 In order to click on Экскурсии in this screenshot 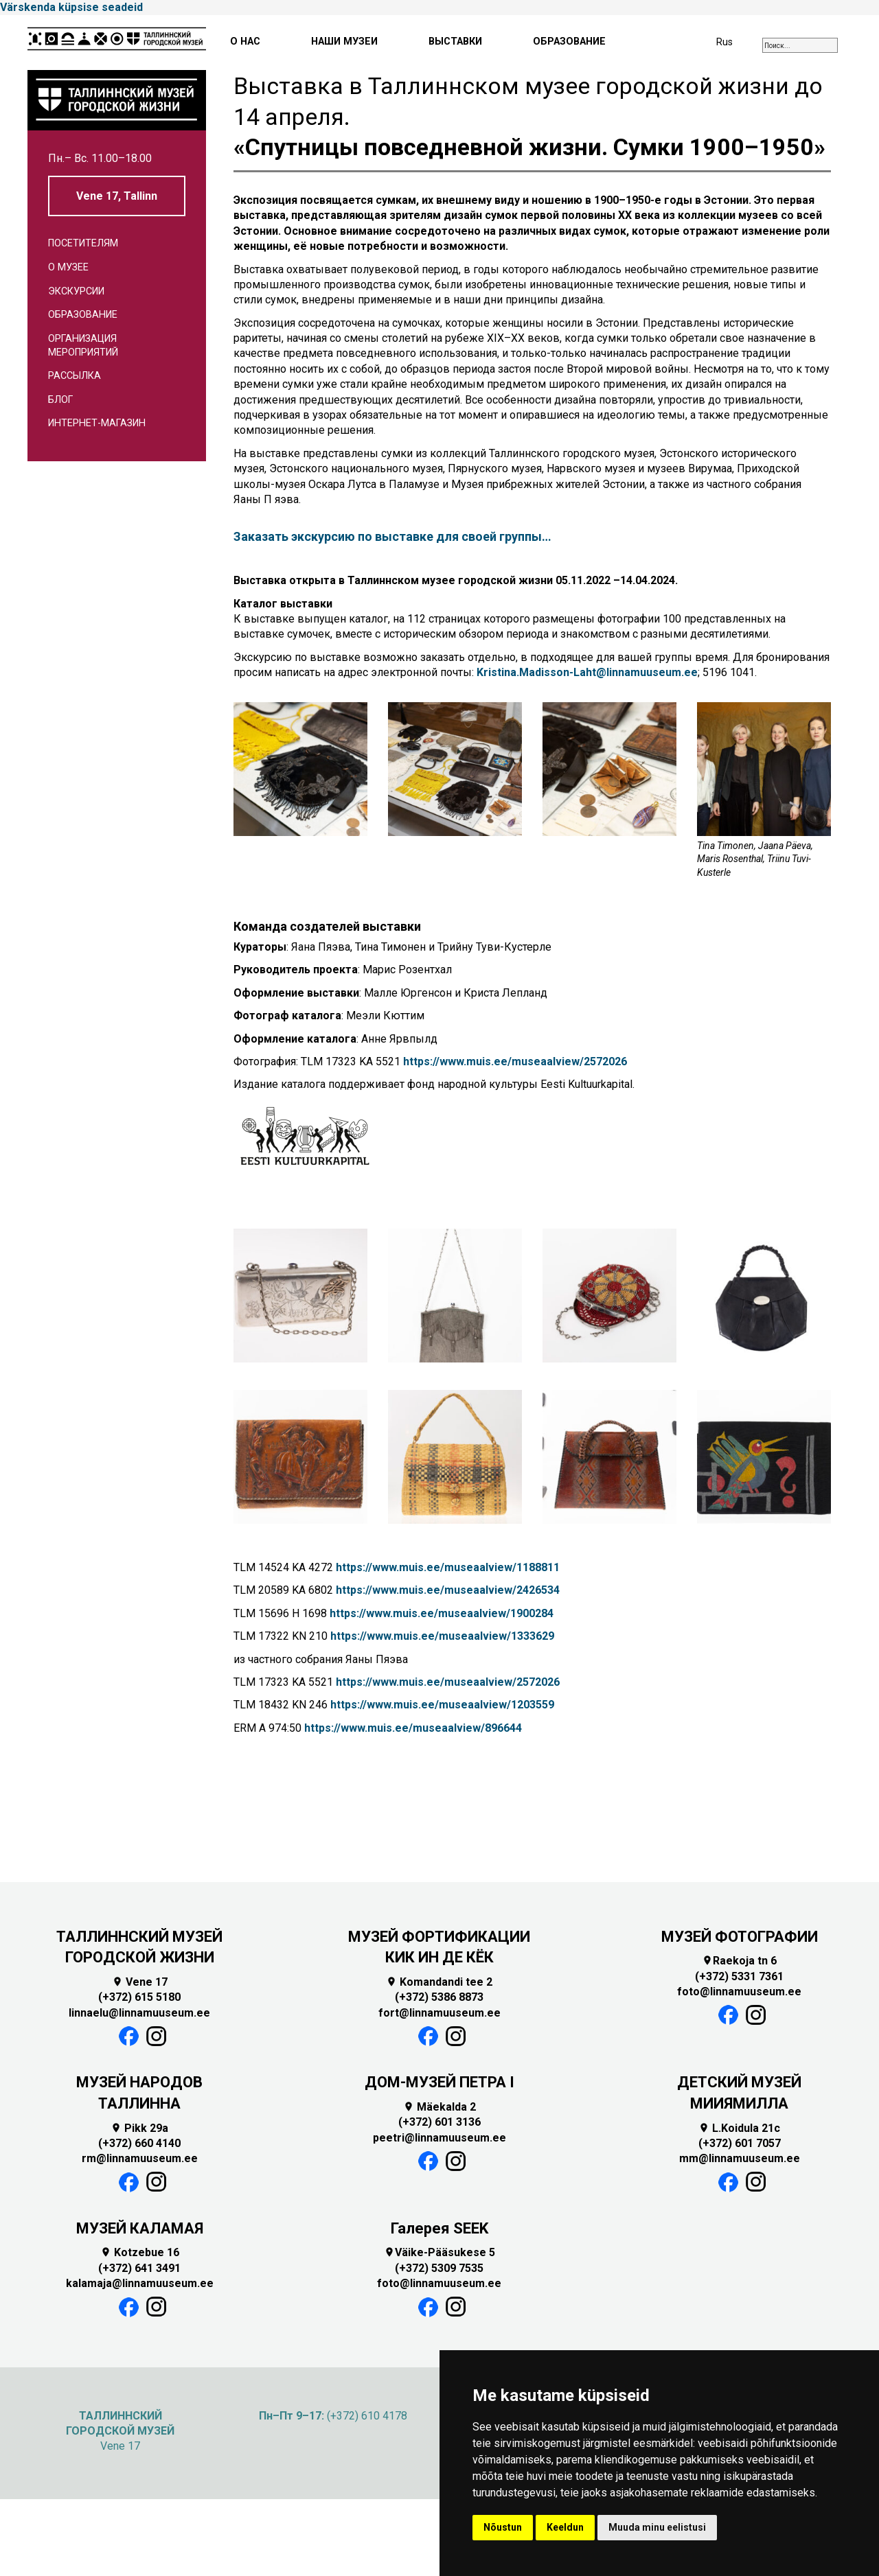, I will do `click(76, 291)`.